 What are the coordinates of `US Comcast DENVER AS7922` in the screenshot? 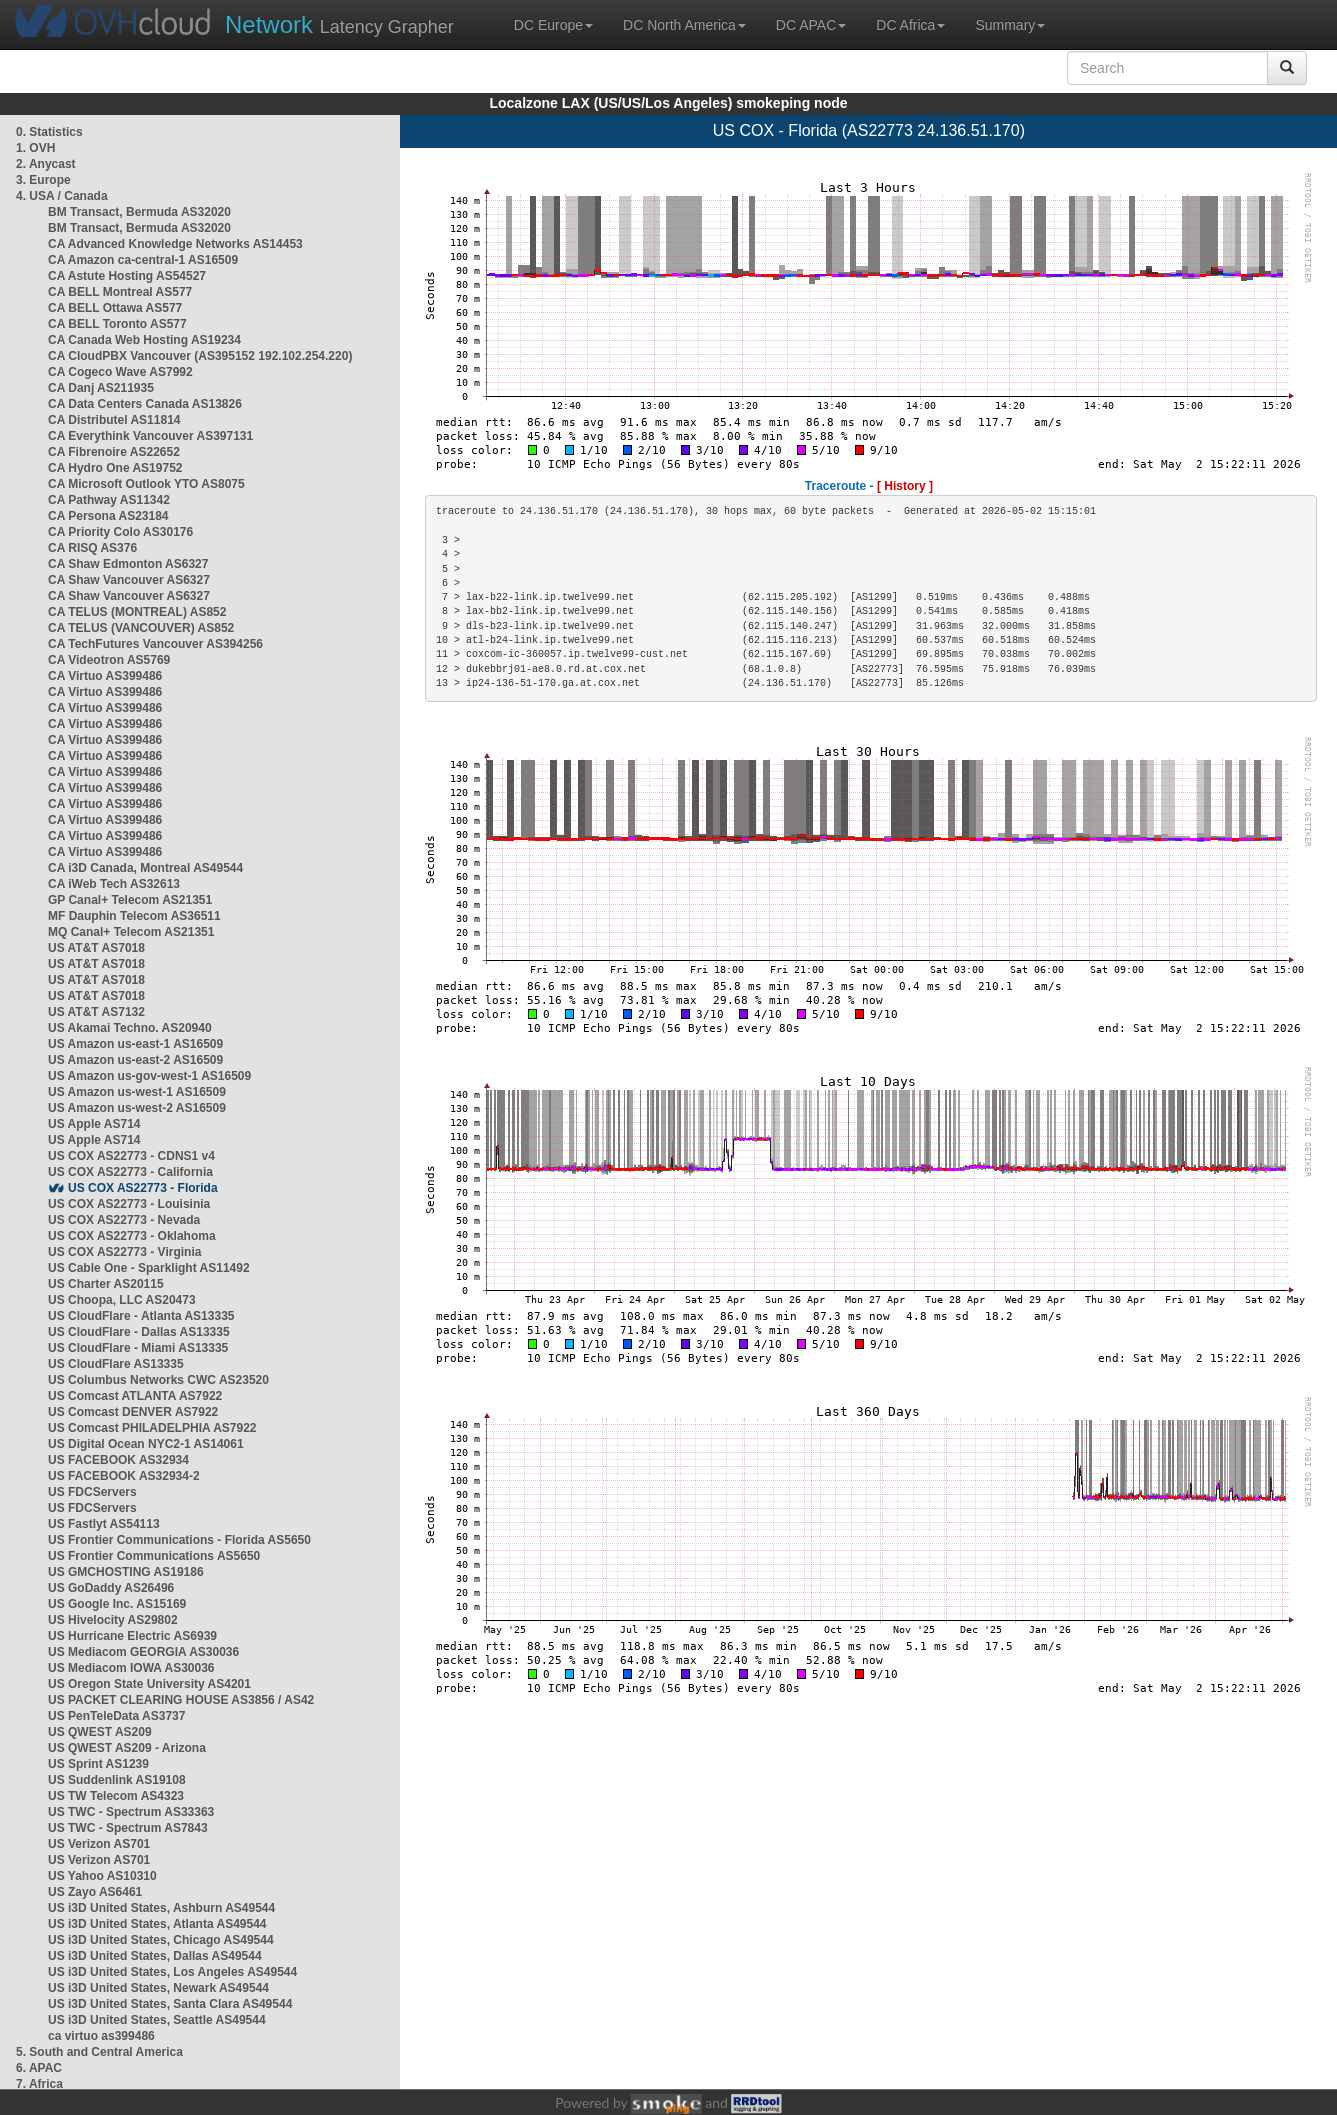 It's located at (133, 1412).